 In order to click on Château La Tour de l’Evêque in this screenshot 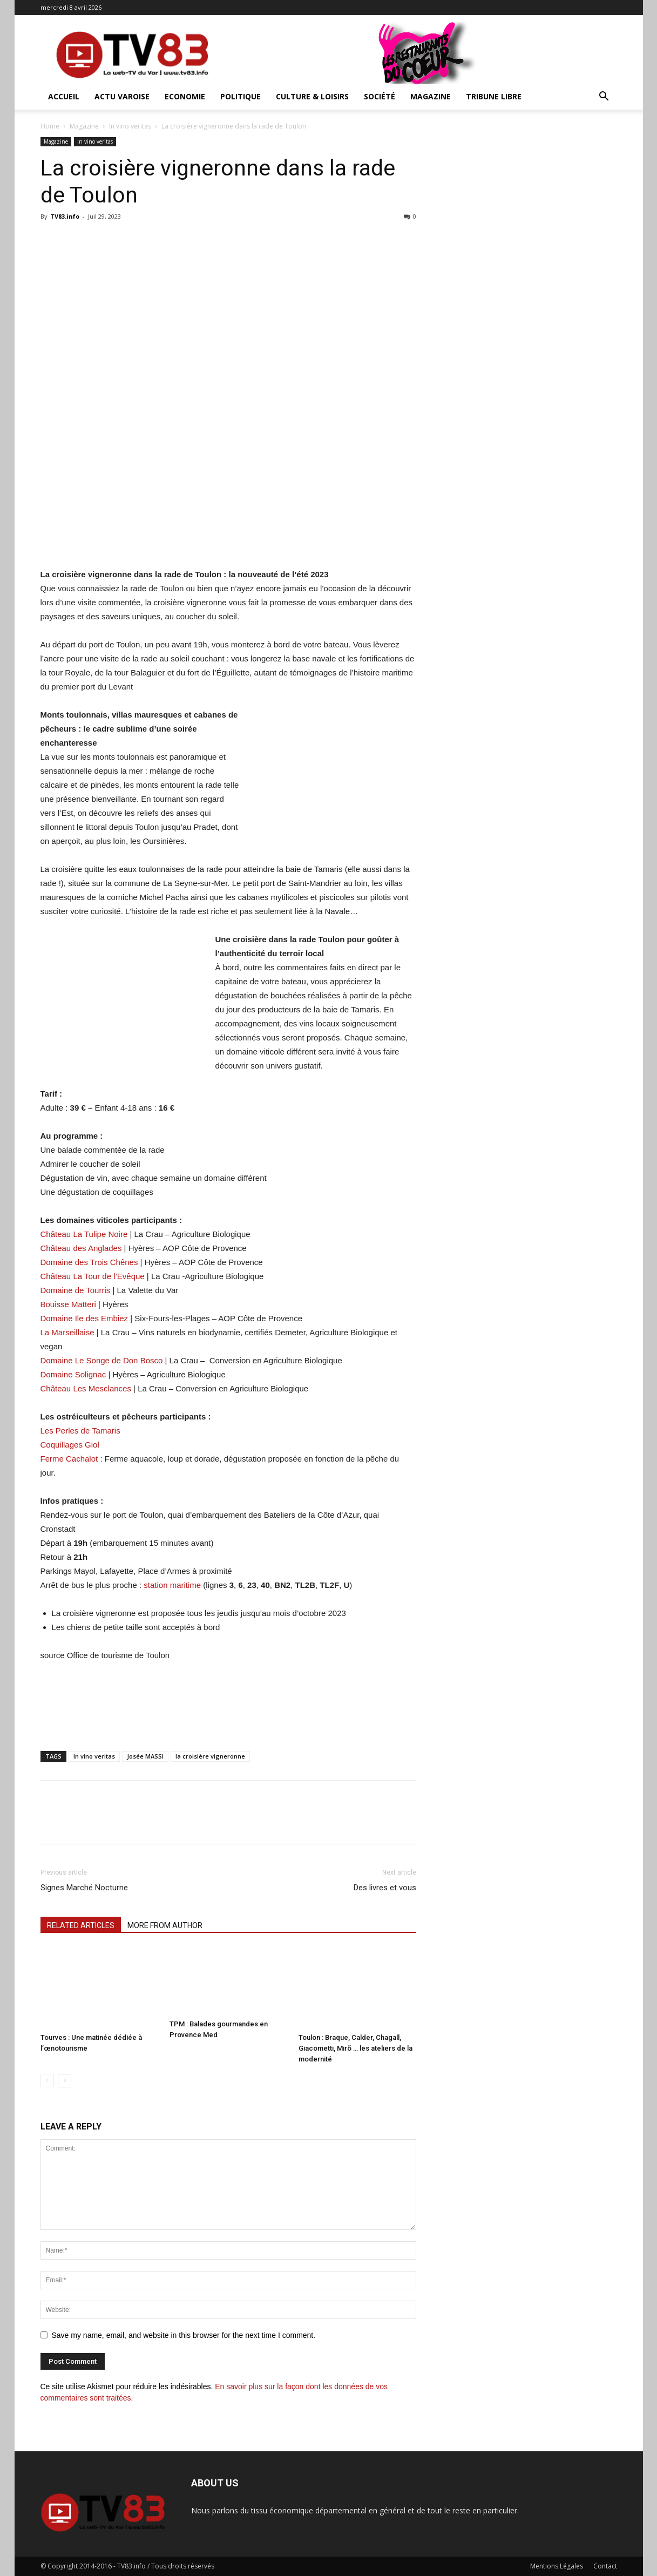, I will do `click(92, 1276)`.